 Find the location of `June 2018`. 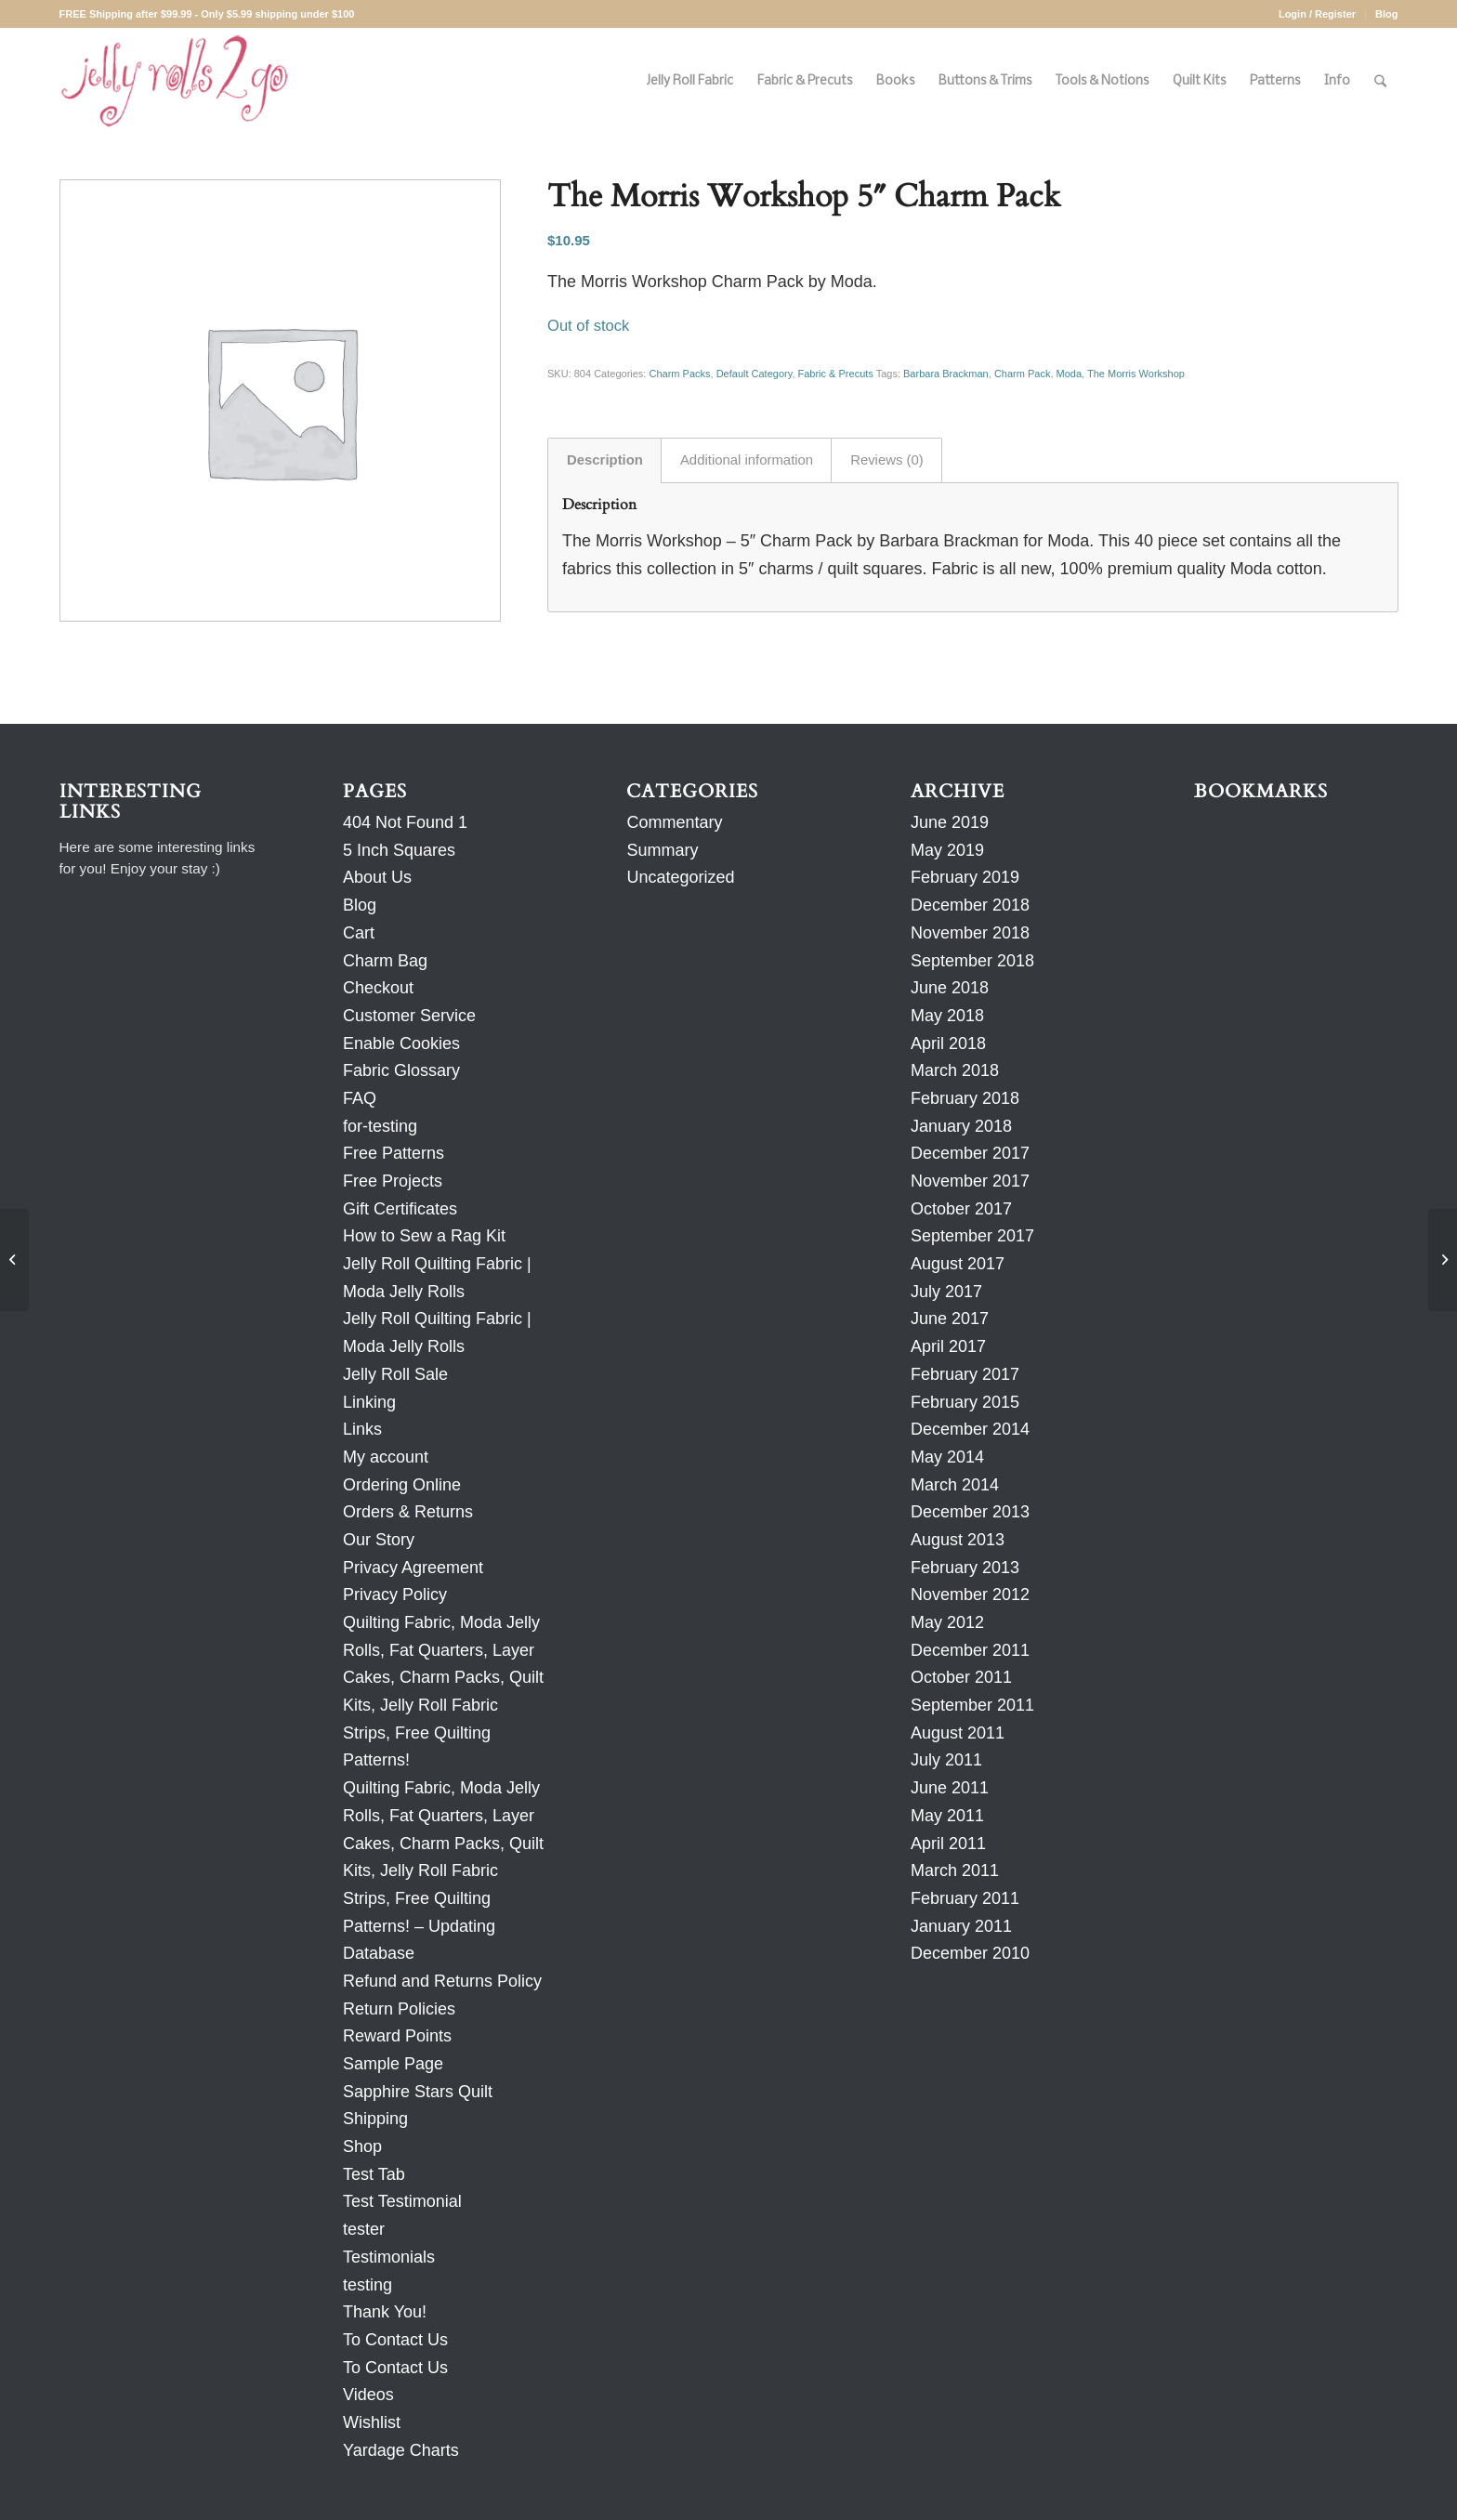

June 2018 is located at coordinates (950, 987).